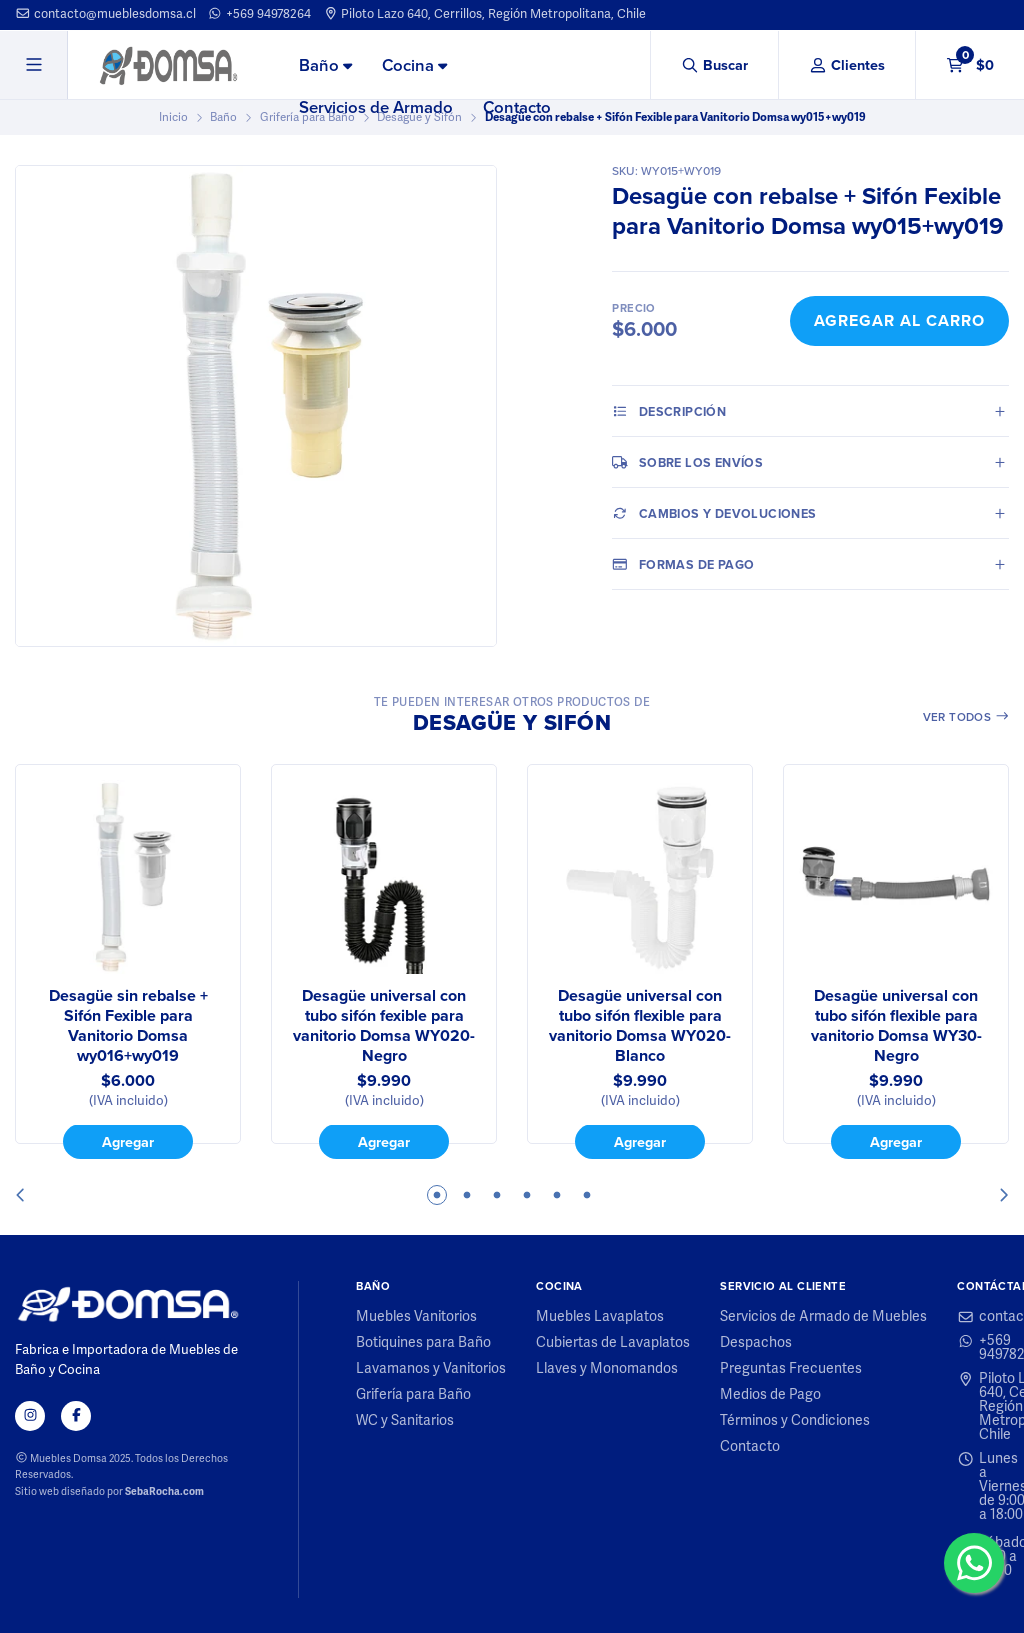 The width and height of the screenshot is (1024, 1633). I want to click on Llaves y Monomandos, so click(607, 1369).